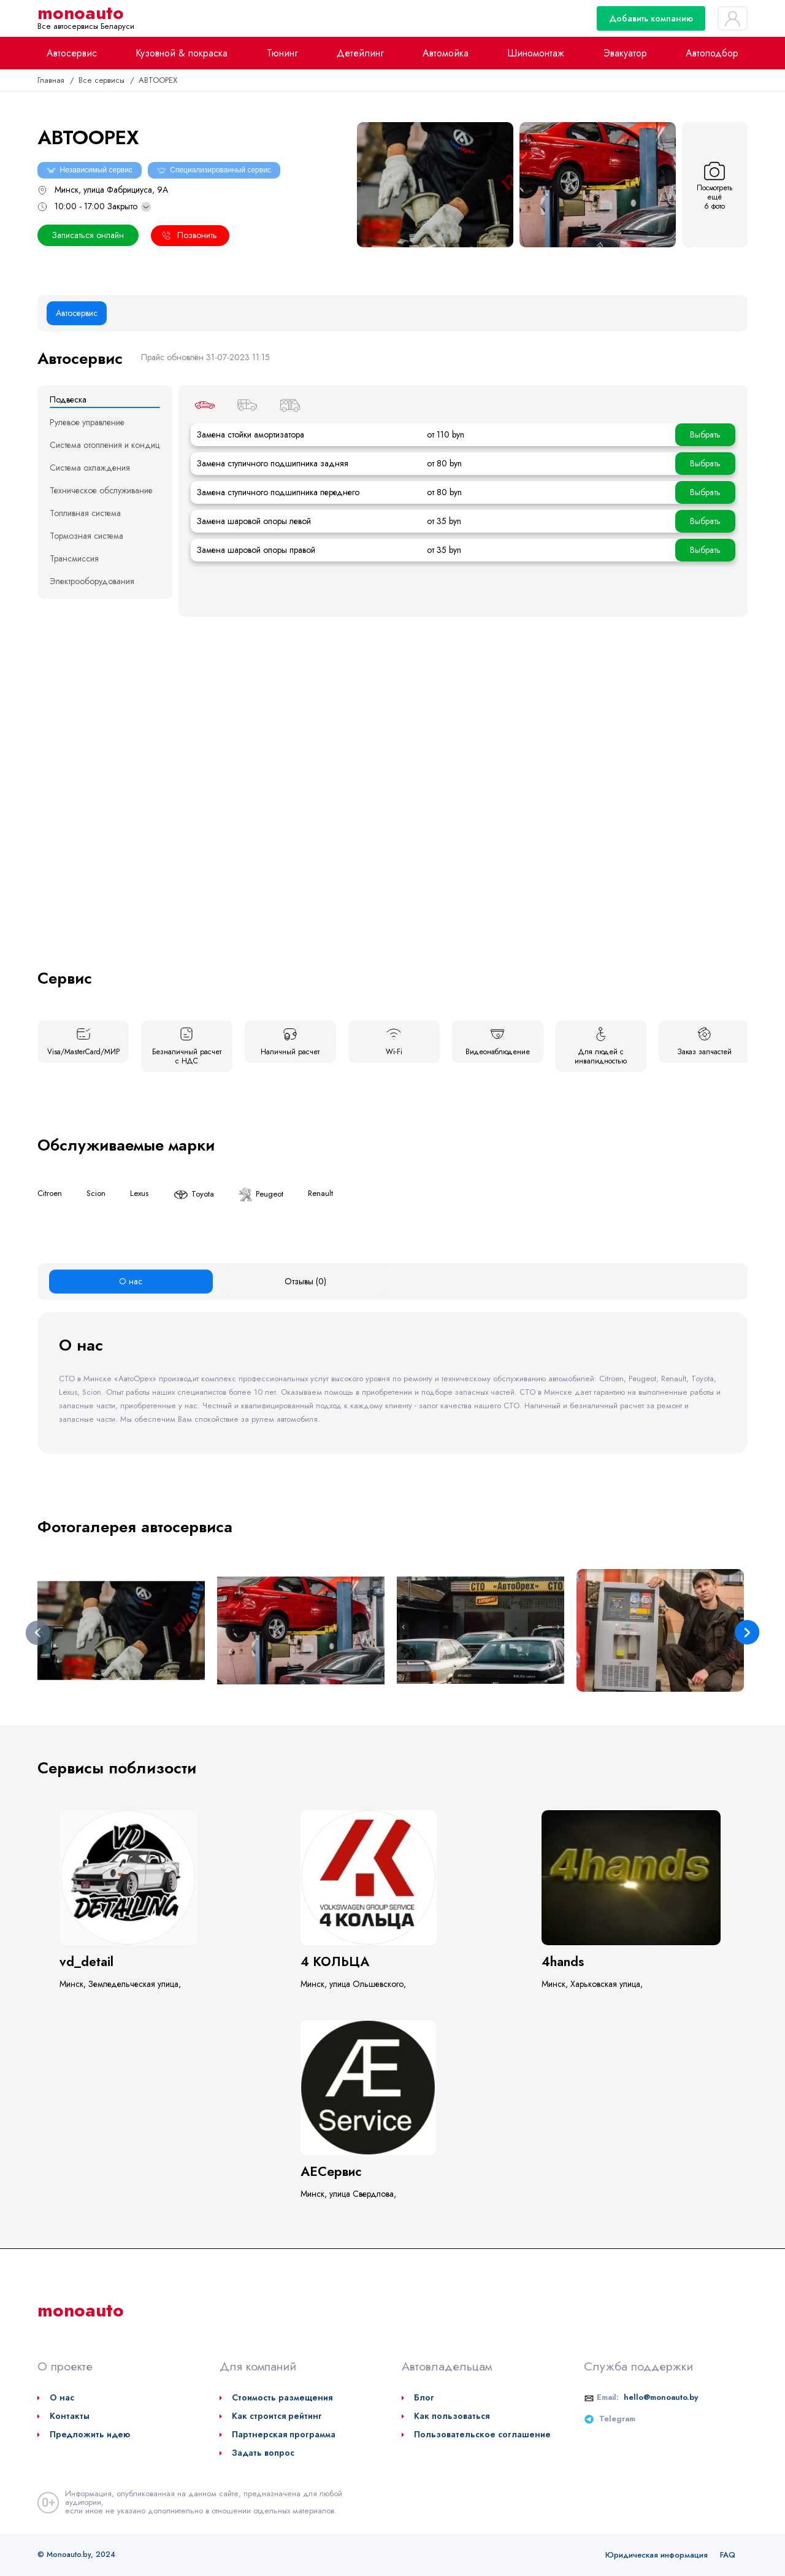  I want to click on Выбрать, so click(705, 434).